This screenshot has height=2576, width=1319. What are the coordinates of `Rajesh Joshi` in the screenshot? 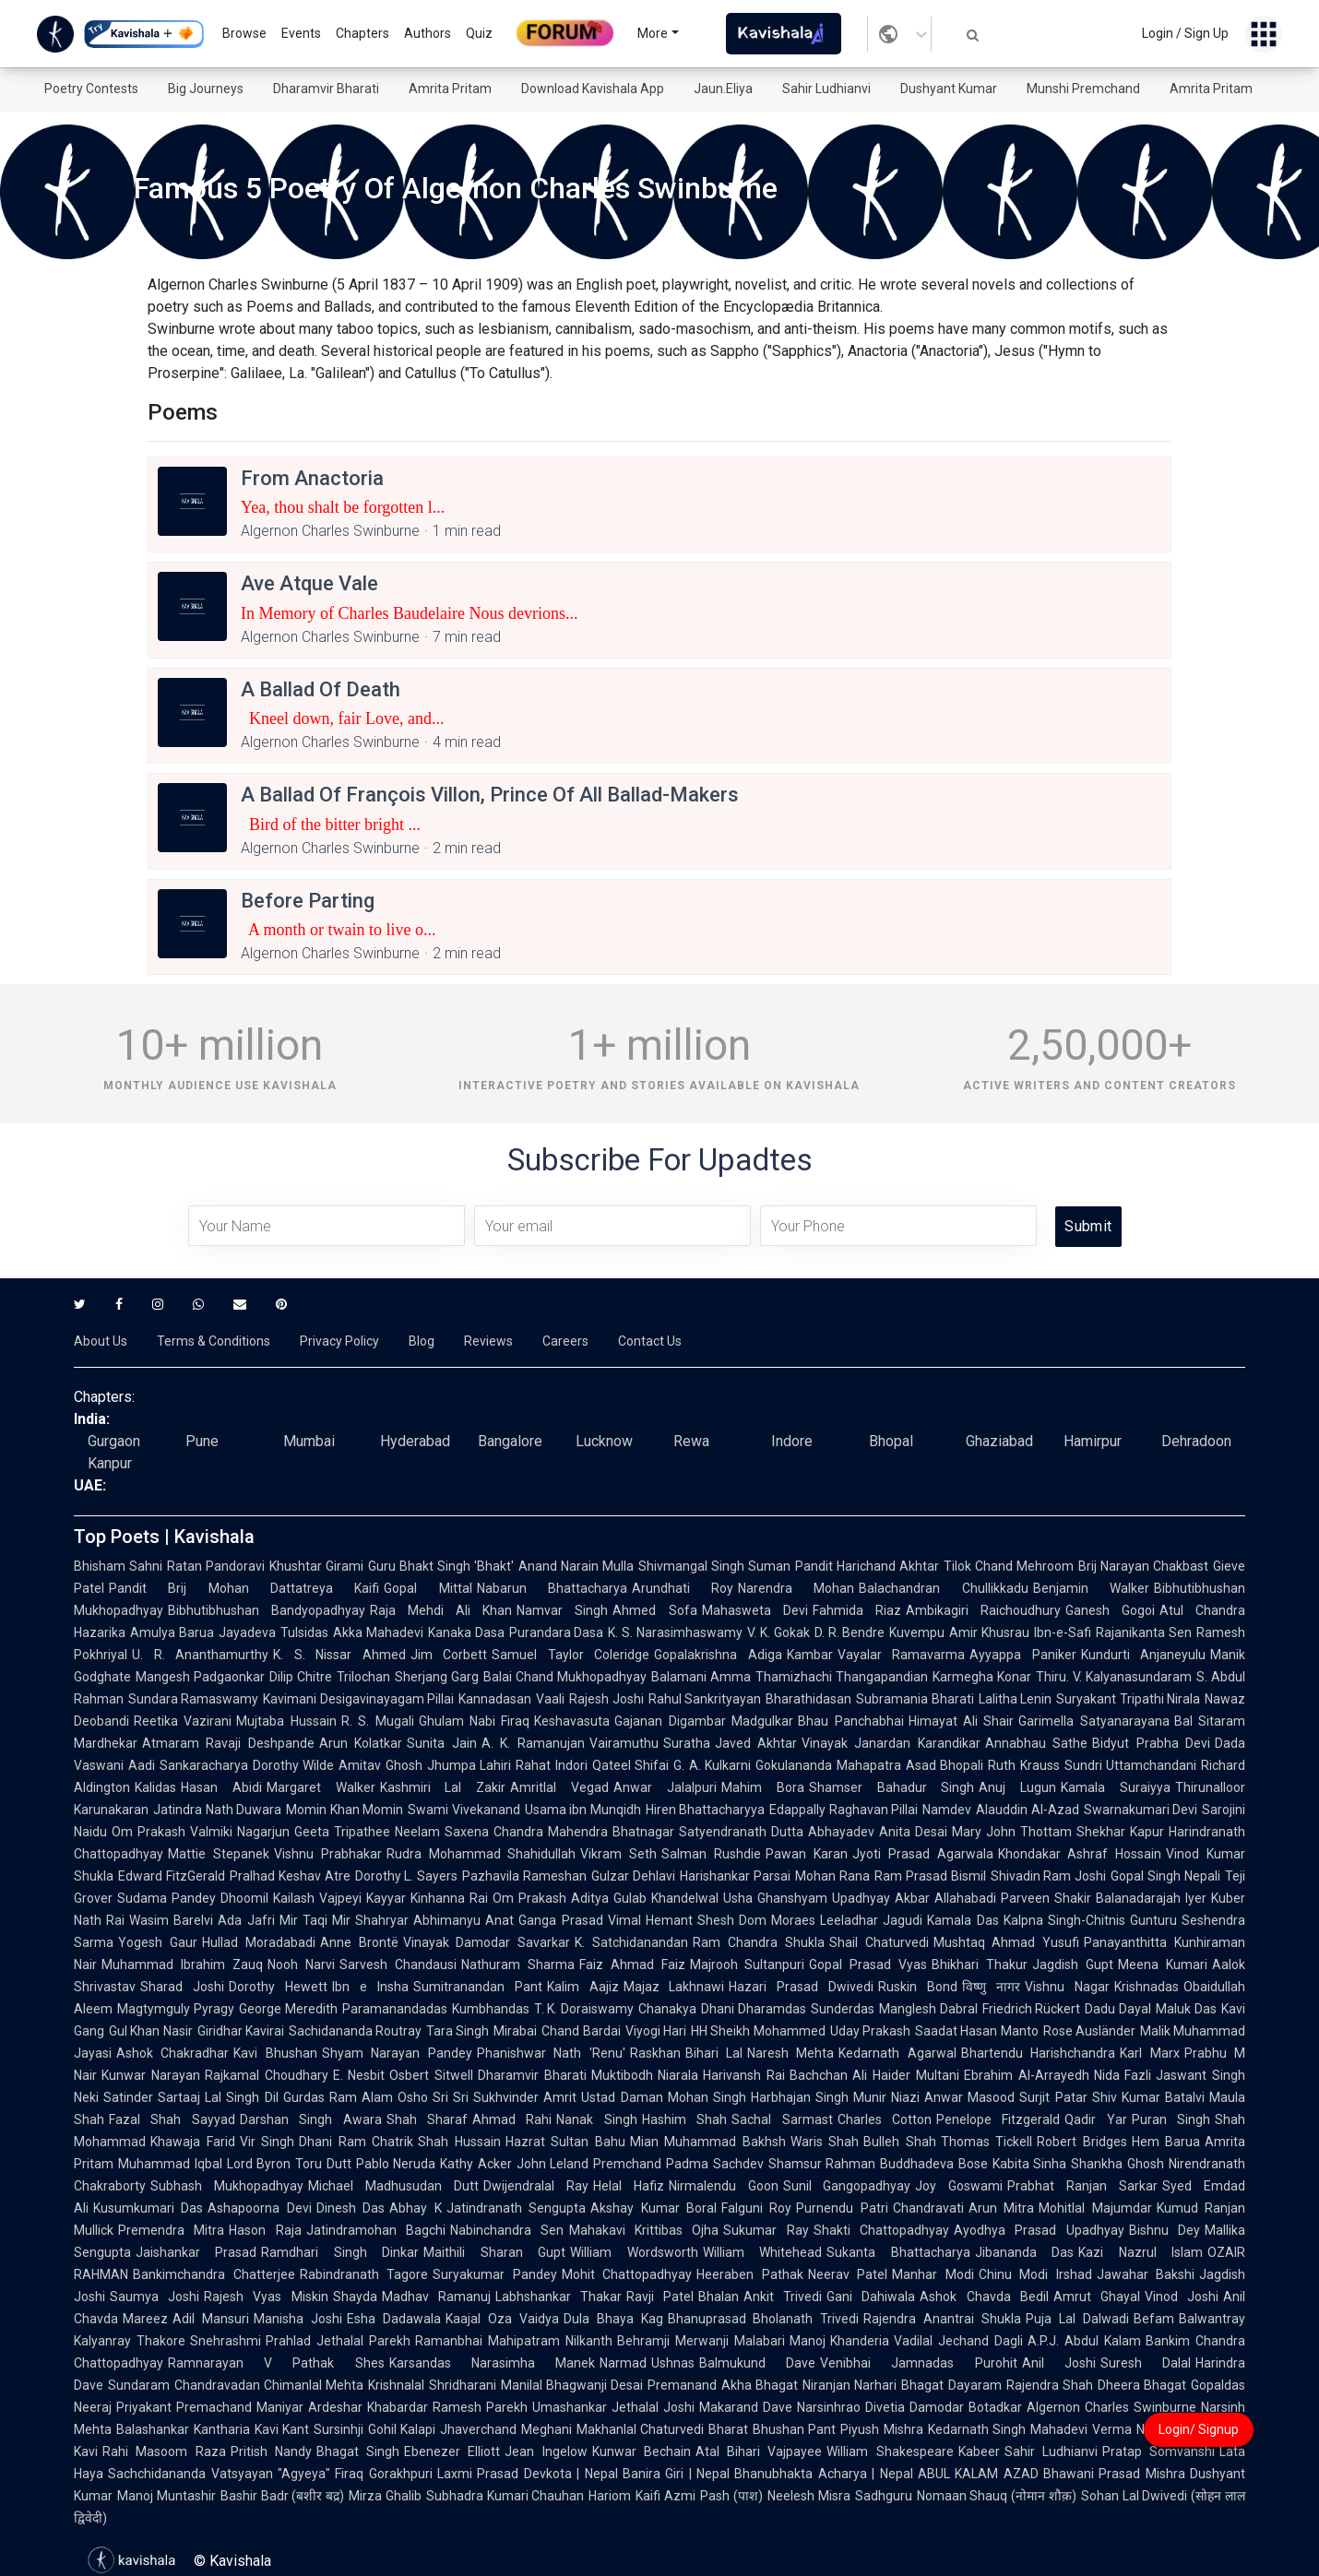 It's located at (606, 1699).